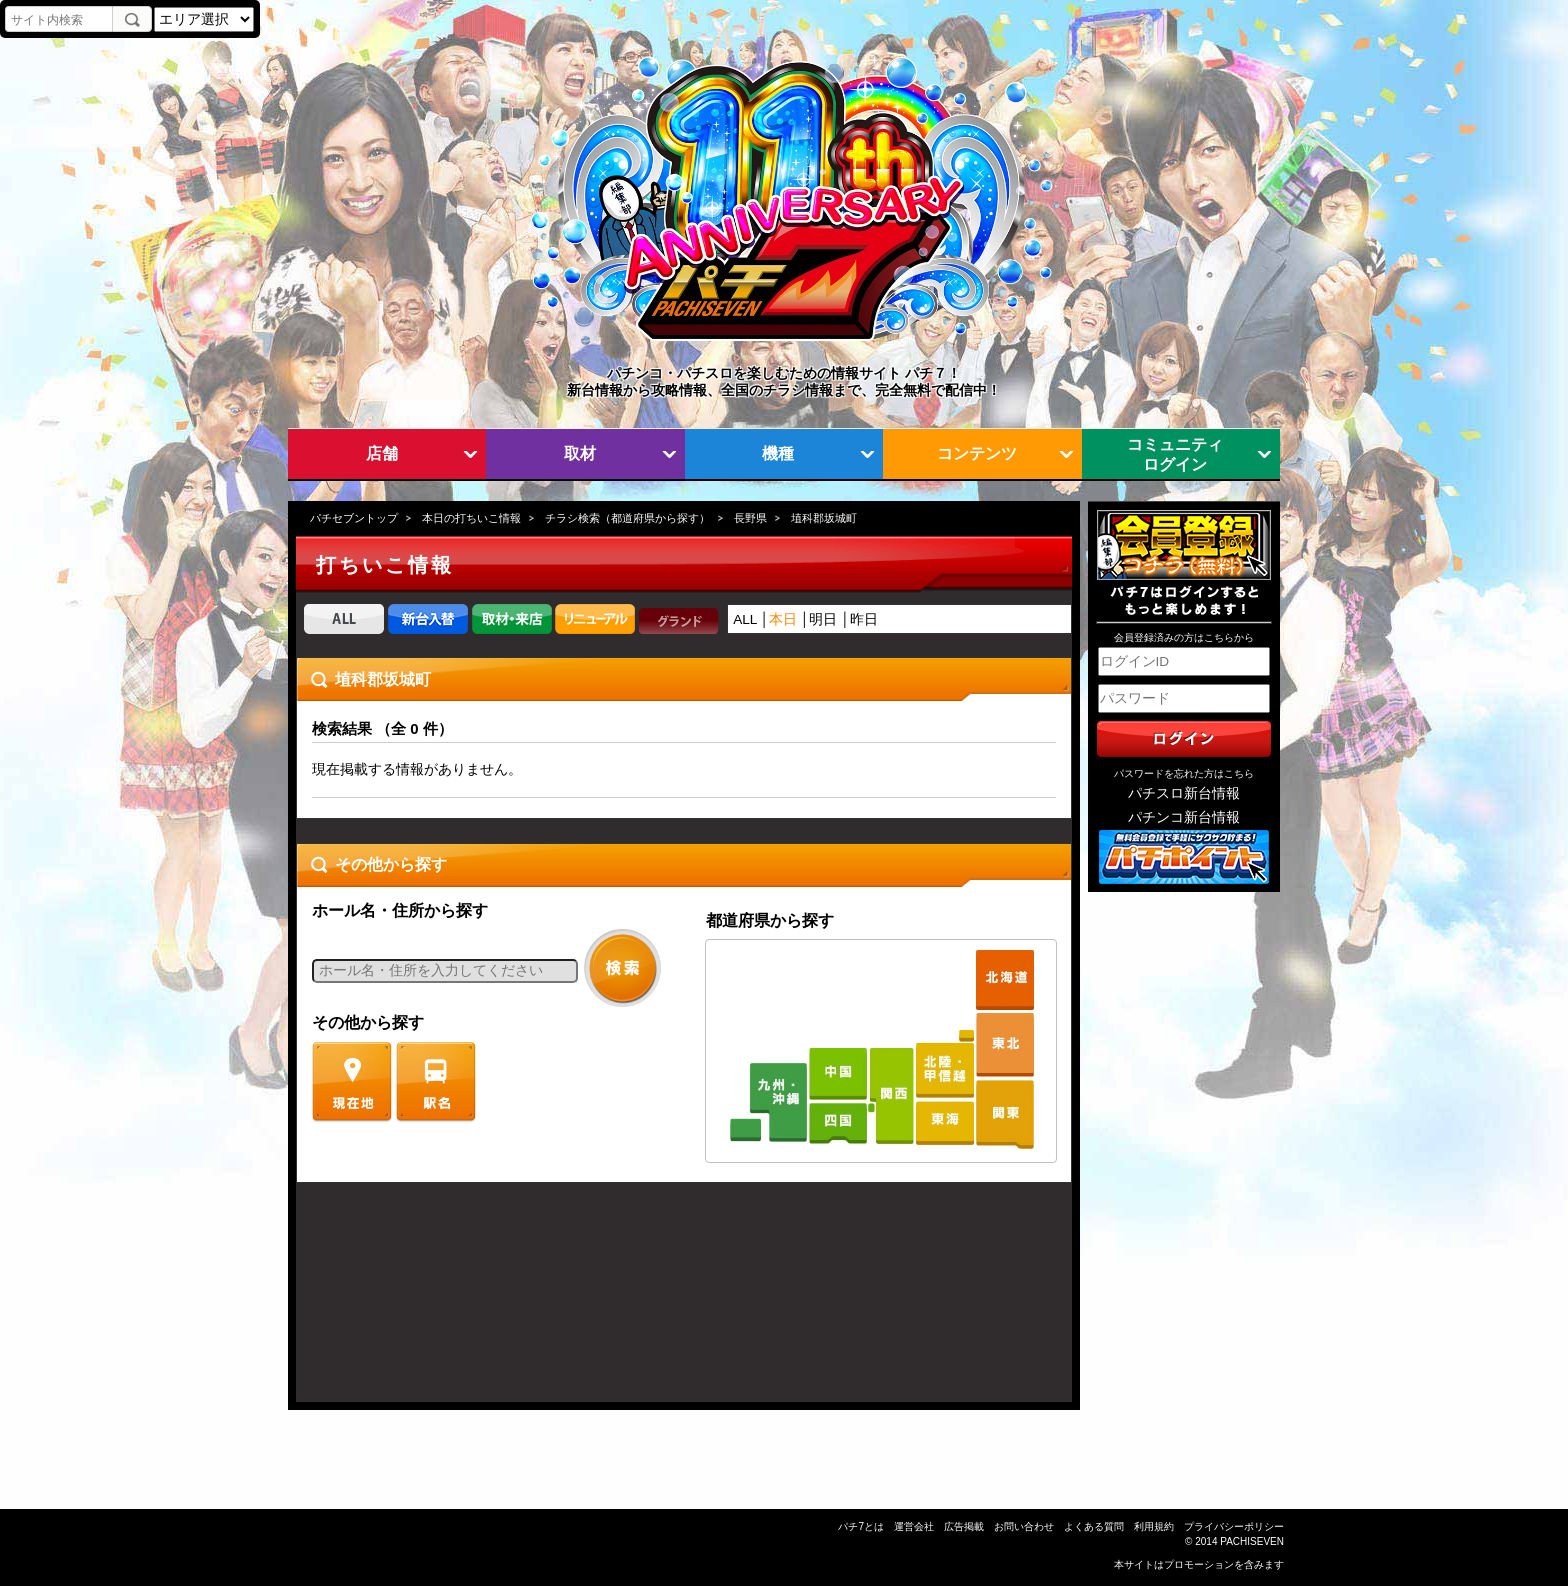 The image size is (1568, 1586). What do you see at coordinates (1094, 1526) in the screenshot?
I see `よくある質問` at bounding box center [1094, 1526].